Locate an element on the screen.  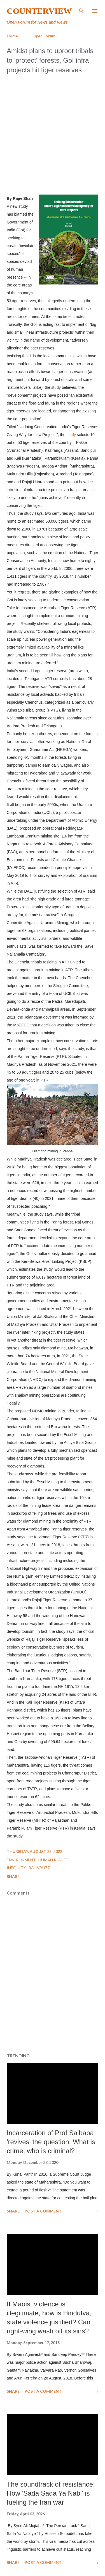
study is located at coordinates (71, 434).